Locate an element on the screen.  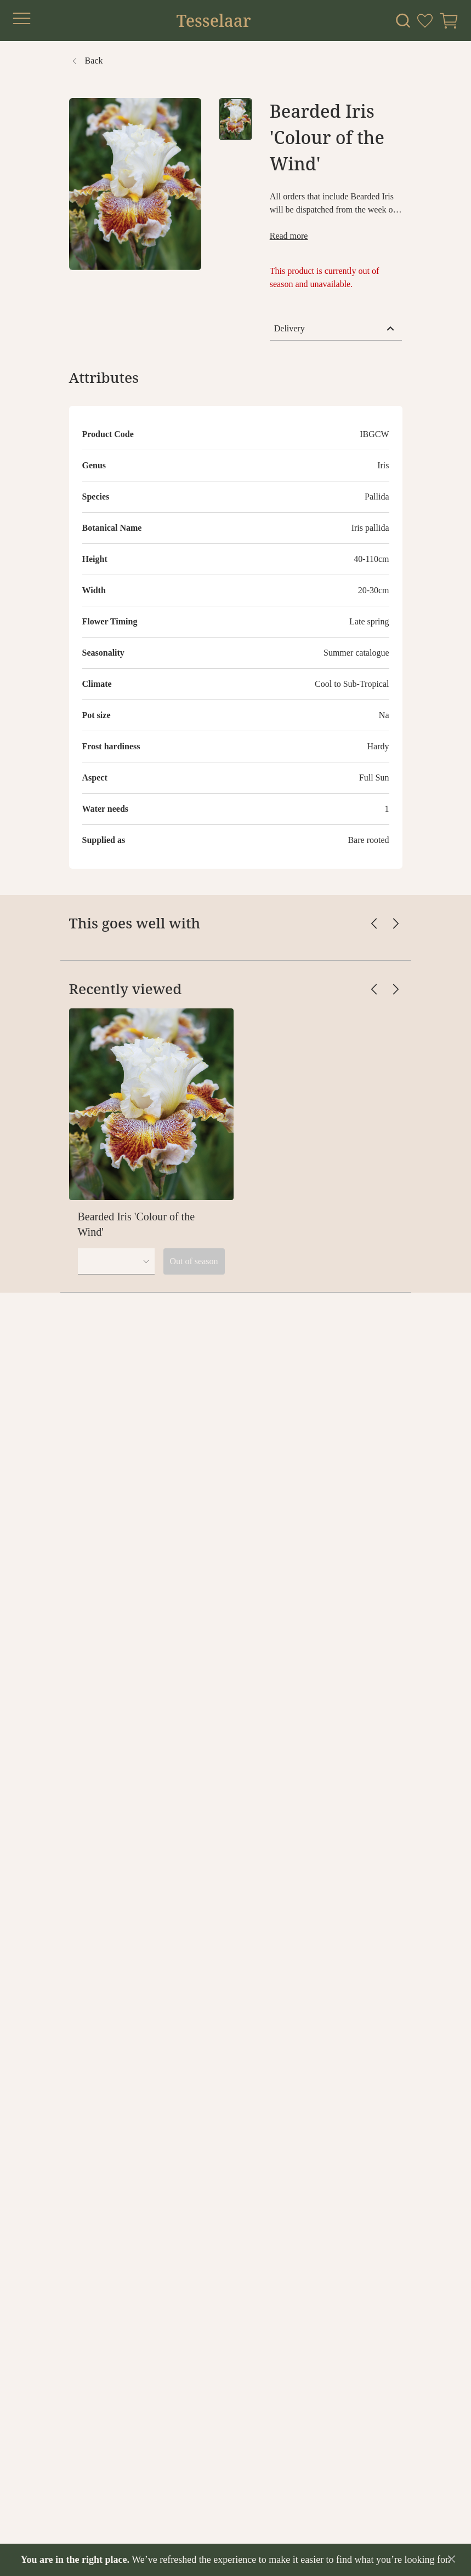
Out of season is located at coordinates (194, 1261).